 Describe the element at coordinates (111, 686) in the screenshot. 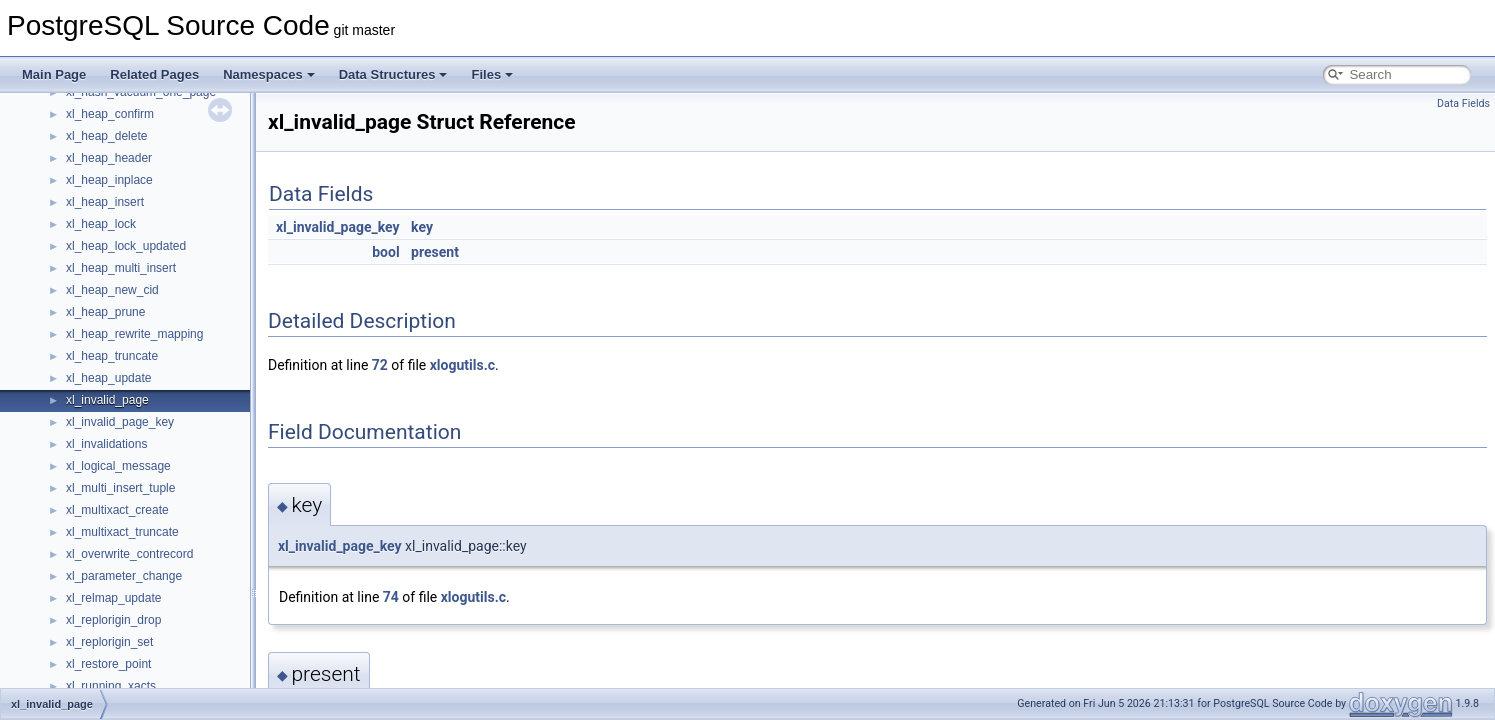

I see `xl_running_xacts` at that location.